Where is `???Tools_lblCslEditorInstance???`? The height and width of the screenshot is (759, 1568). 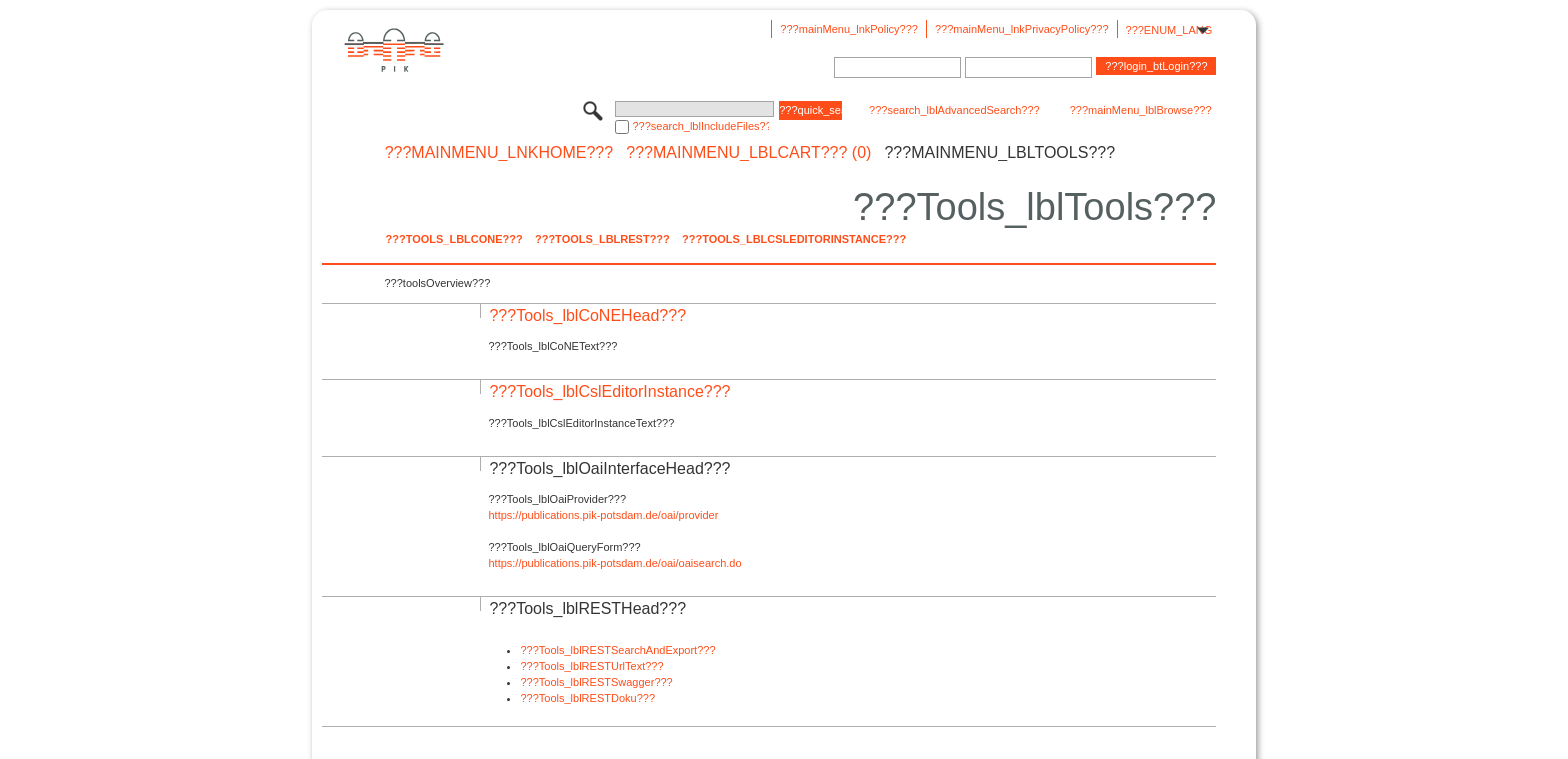 ???Tools_lblCslEditorInstance??? is located at coordinates (794, 239).